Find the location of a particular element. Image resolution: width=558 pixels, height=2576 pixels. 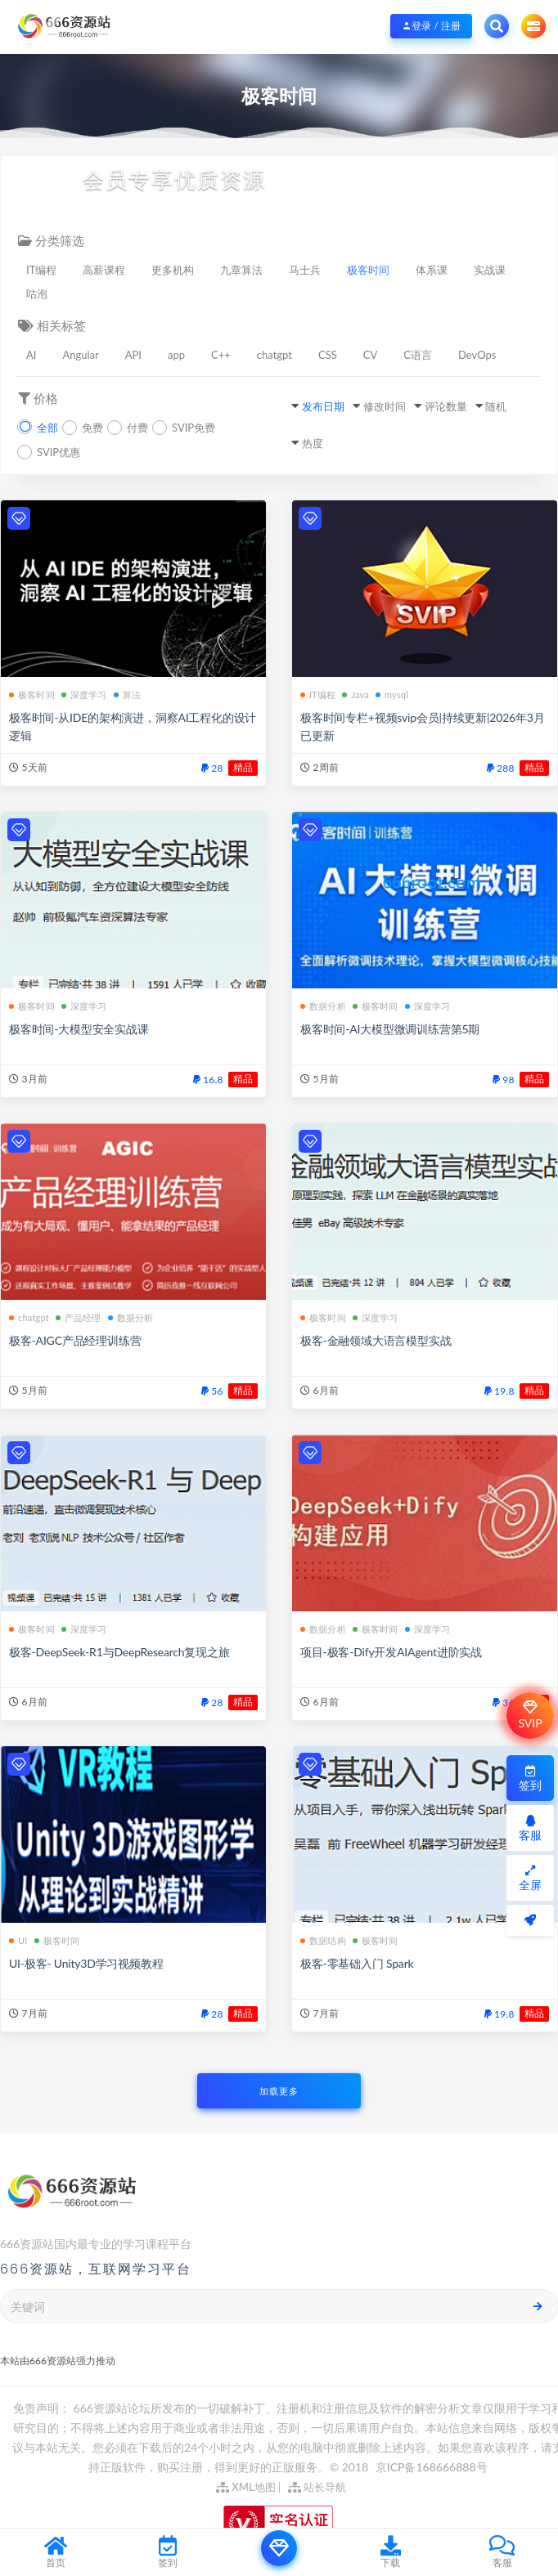

随机 is located at coordinates (495, 406).